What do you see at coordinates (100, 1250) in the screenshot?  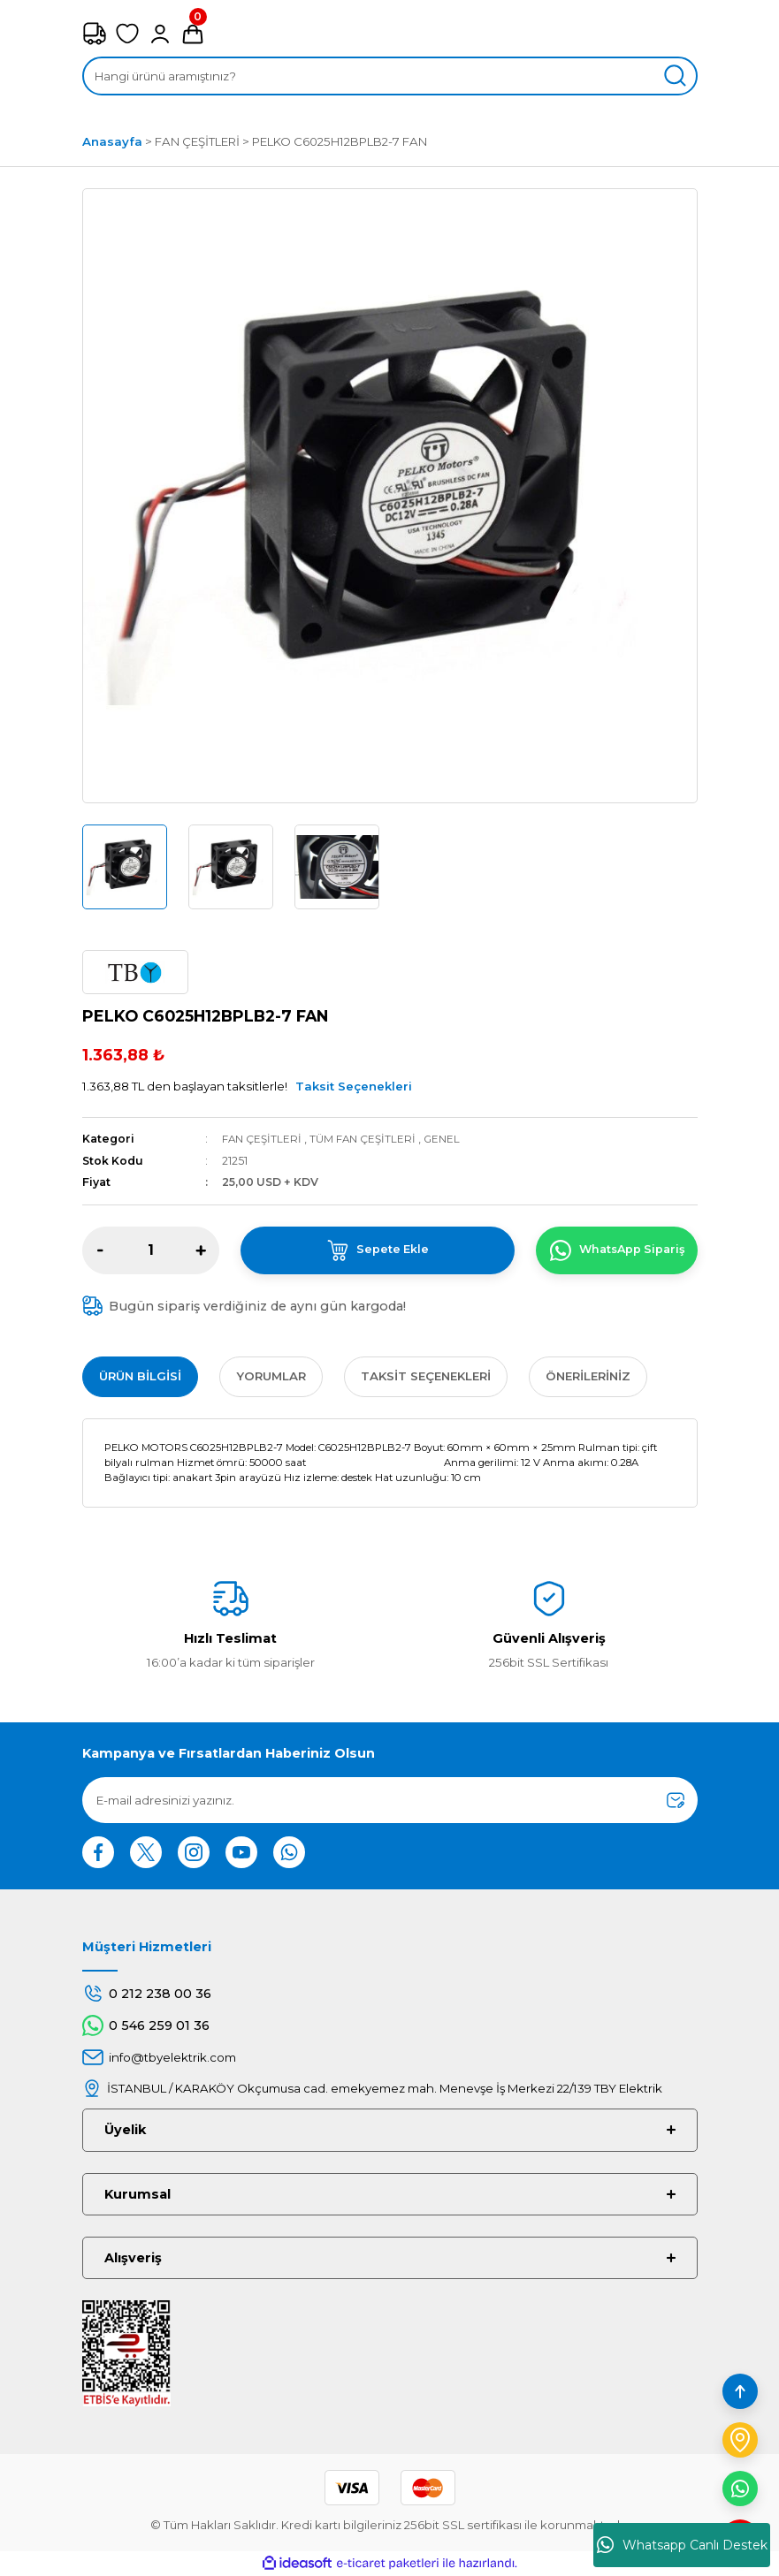 I see `[Decrease Quantity]` at bounding box center [100, 1250].